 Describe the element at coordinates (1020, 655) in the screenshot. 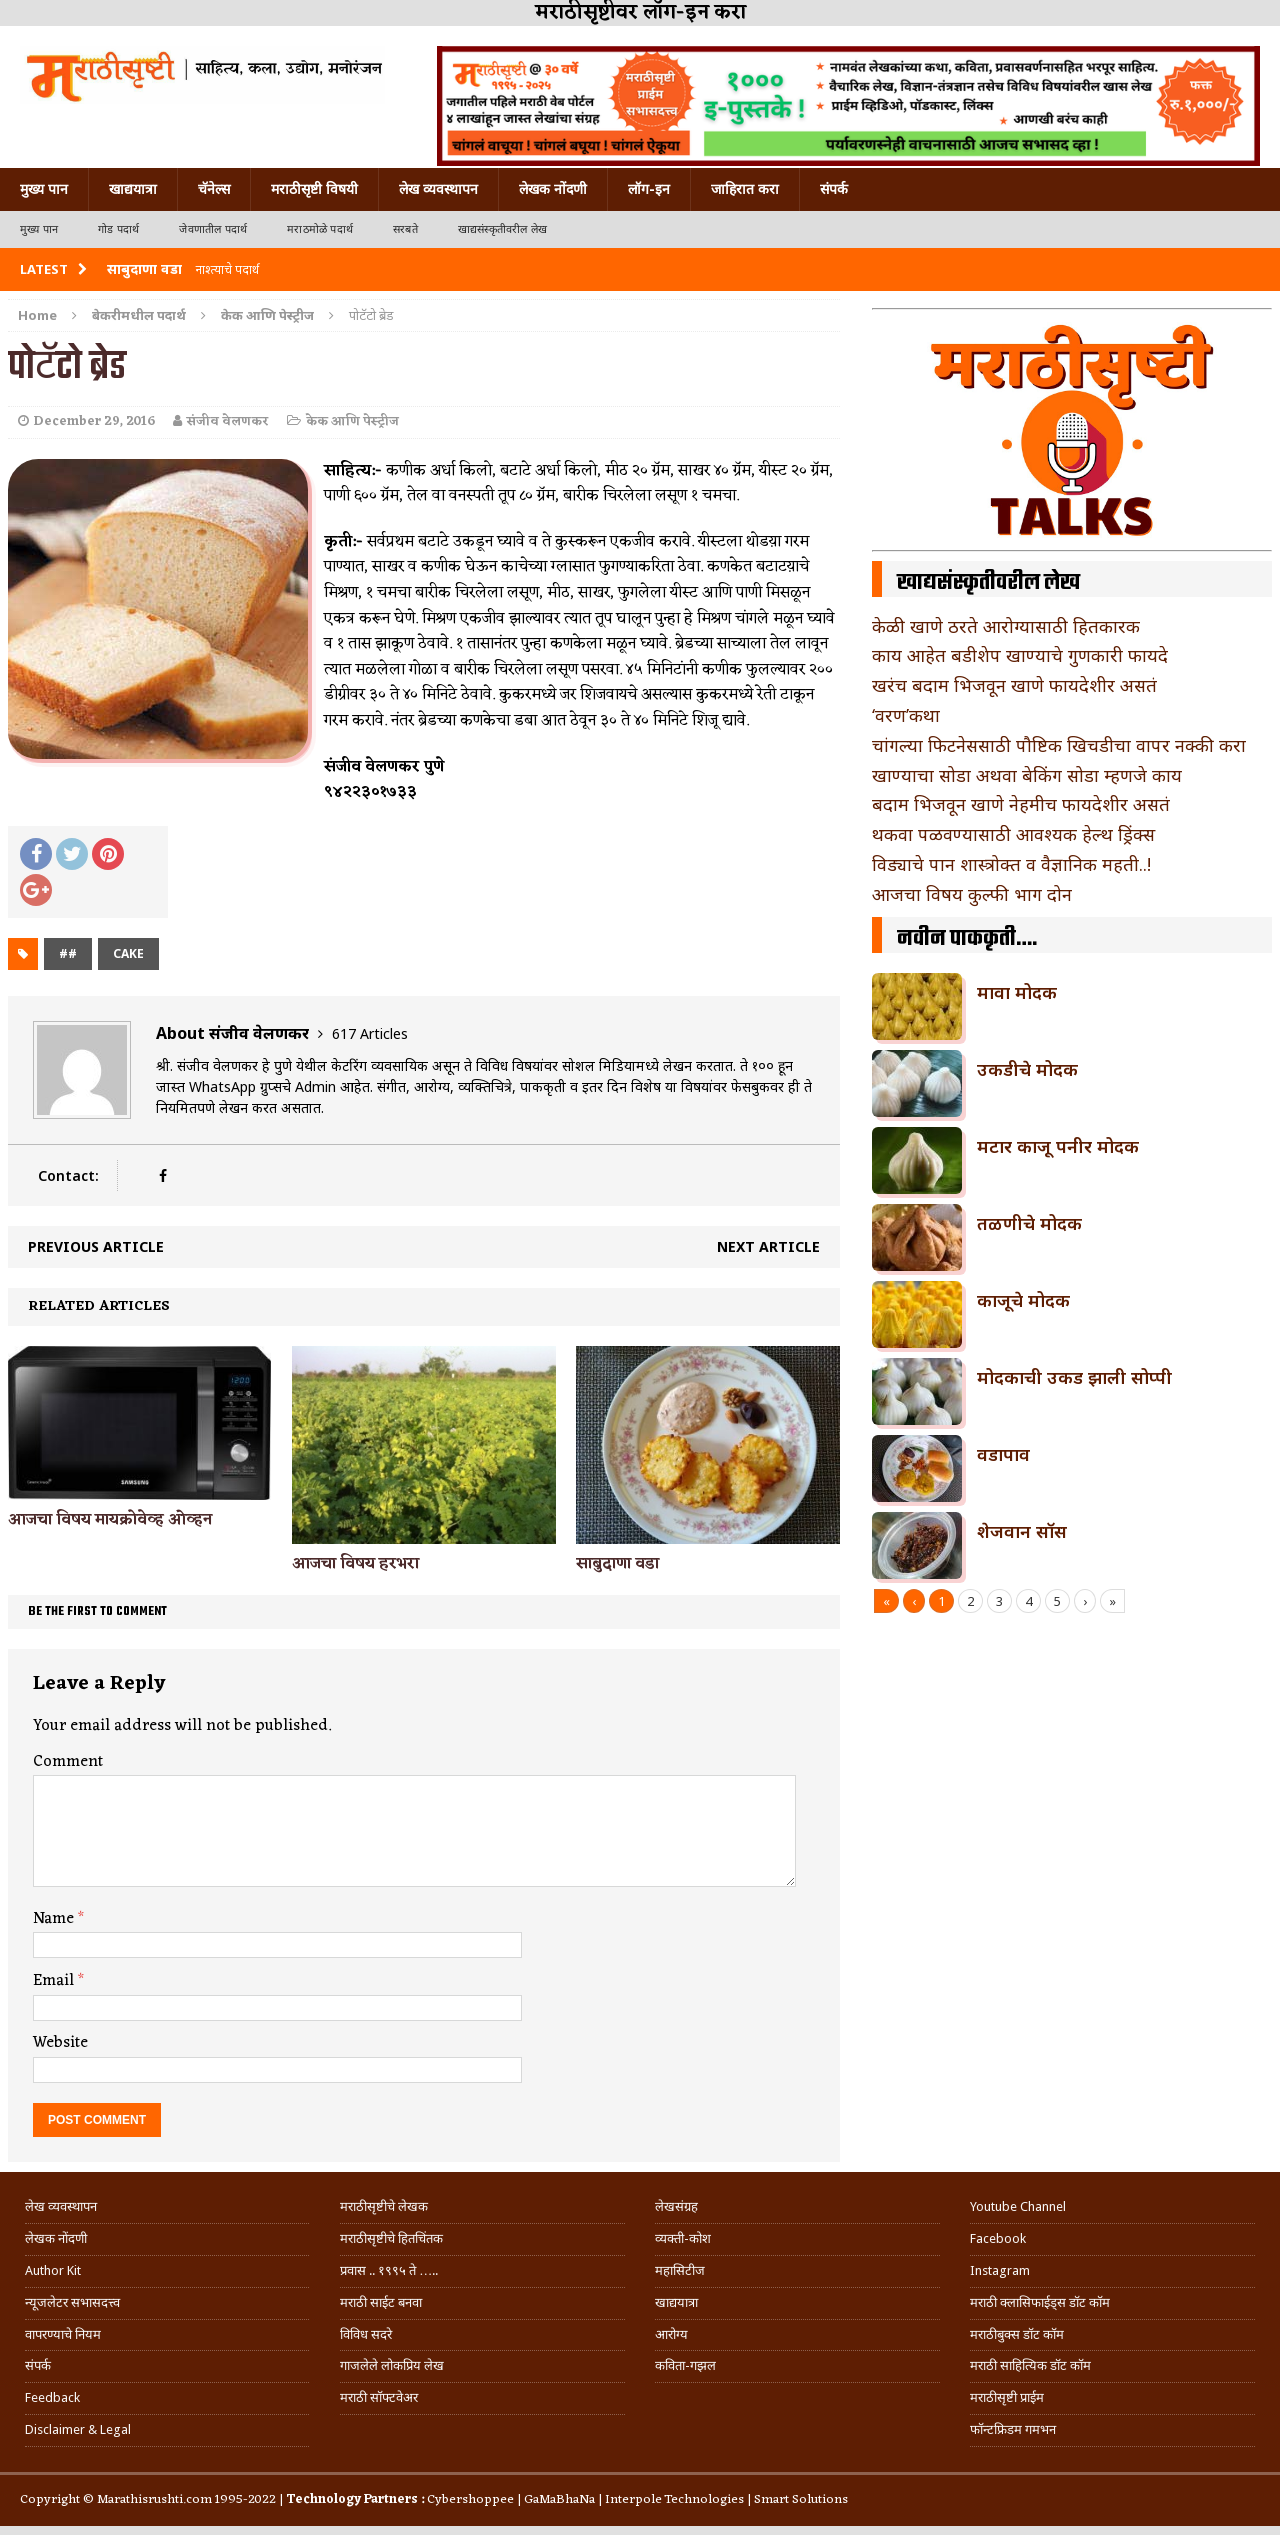

I see `काय आहेत बडीशेप खाण्याचे गुणकारी फायदे` at that location.